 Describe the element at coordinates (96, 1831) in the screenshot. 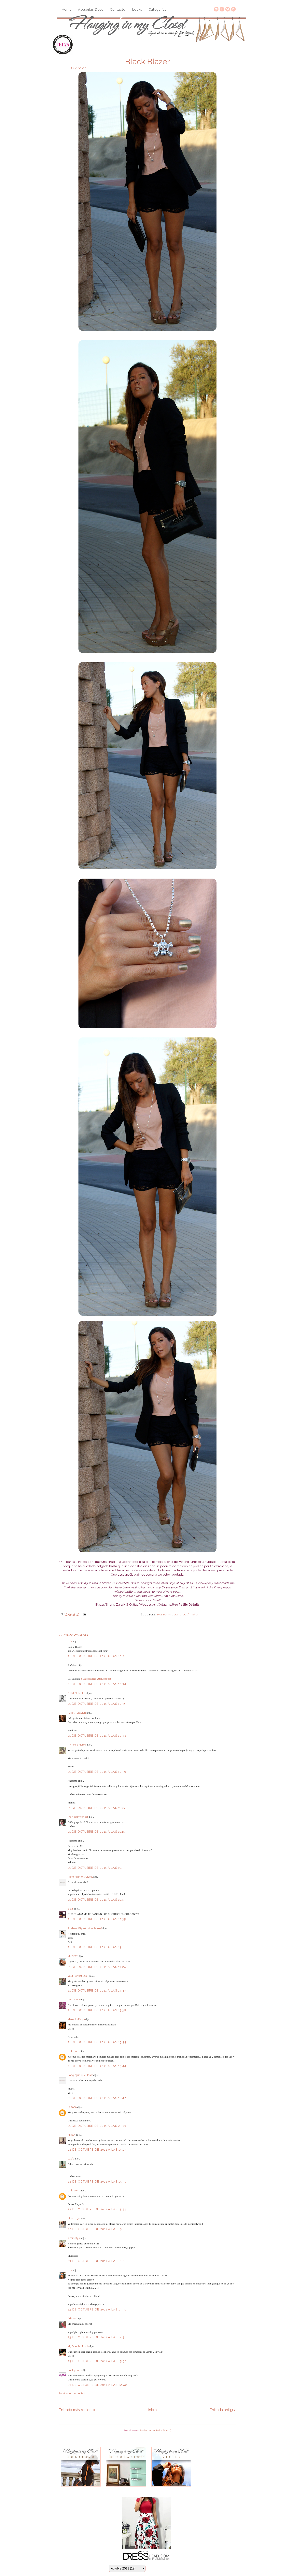

I see `21 de octubre de 2011 a las 11:15` at that location.